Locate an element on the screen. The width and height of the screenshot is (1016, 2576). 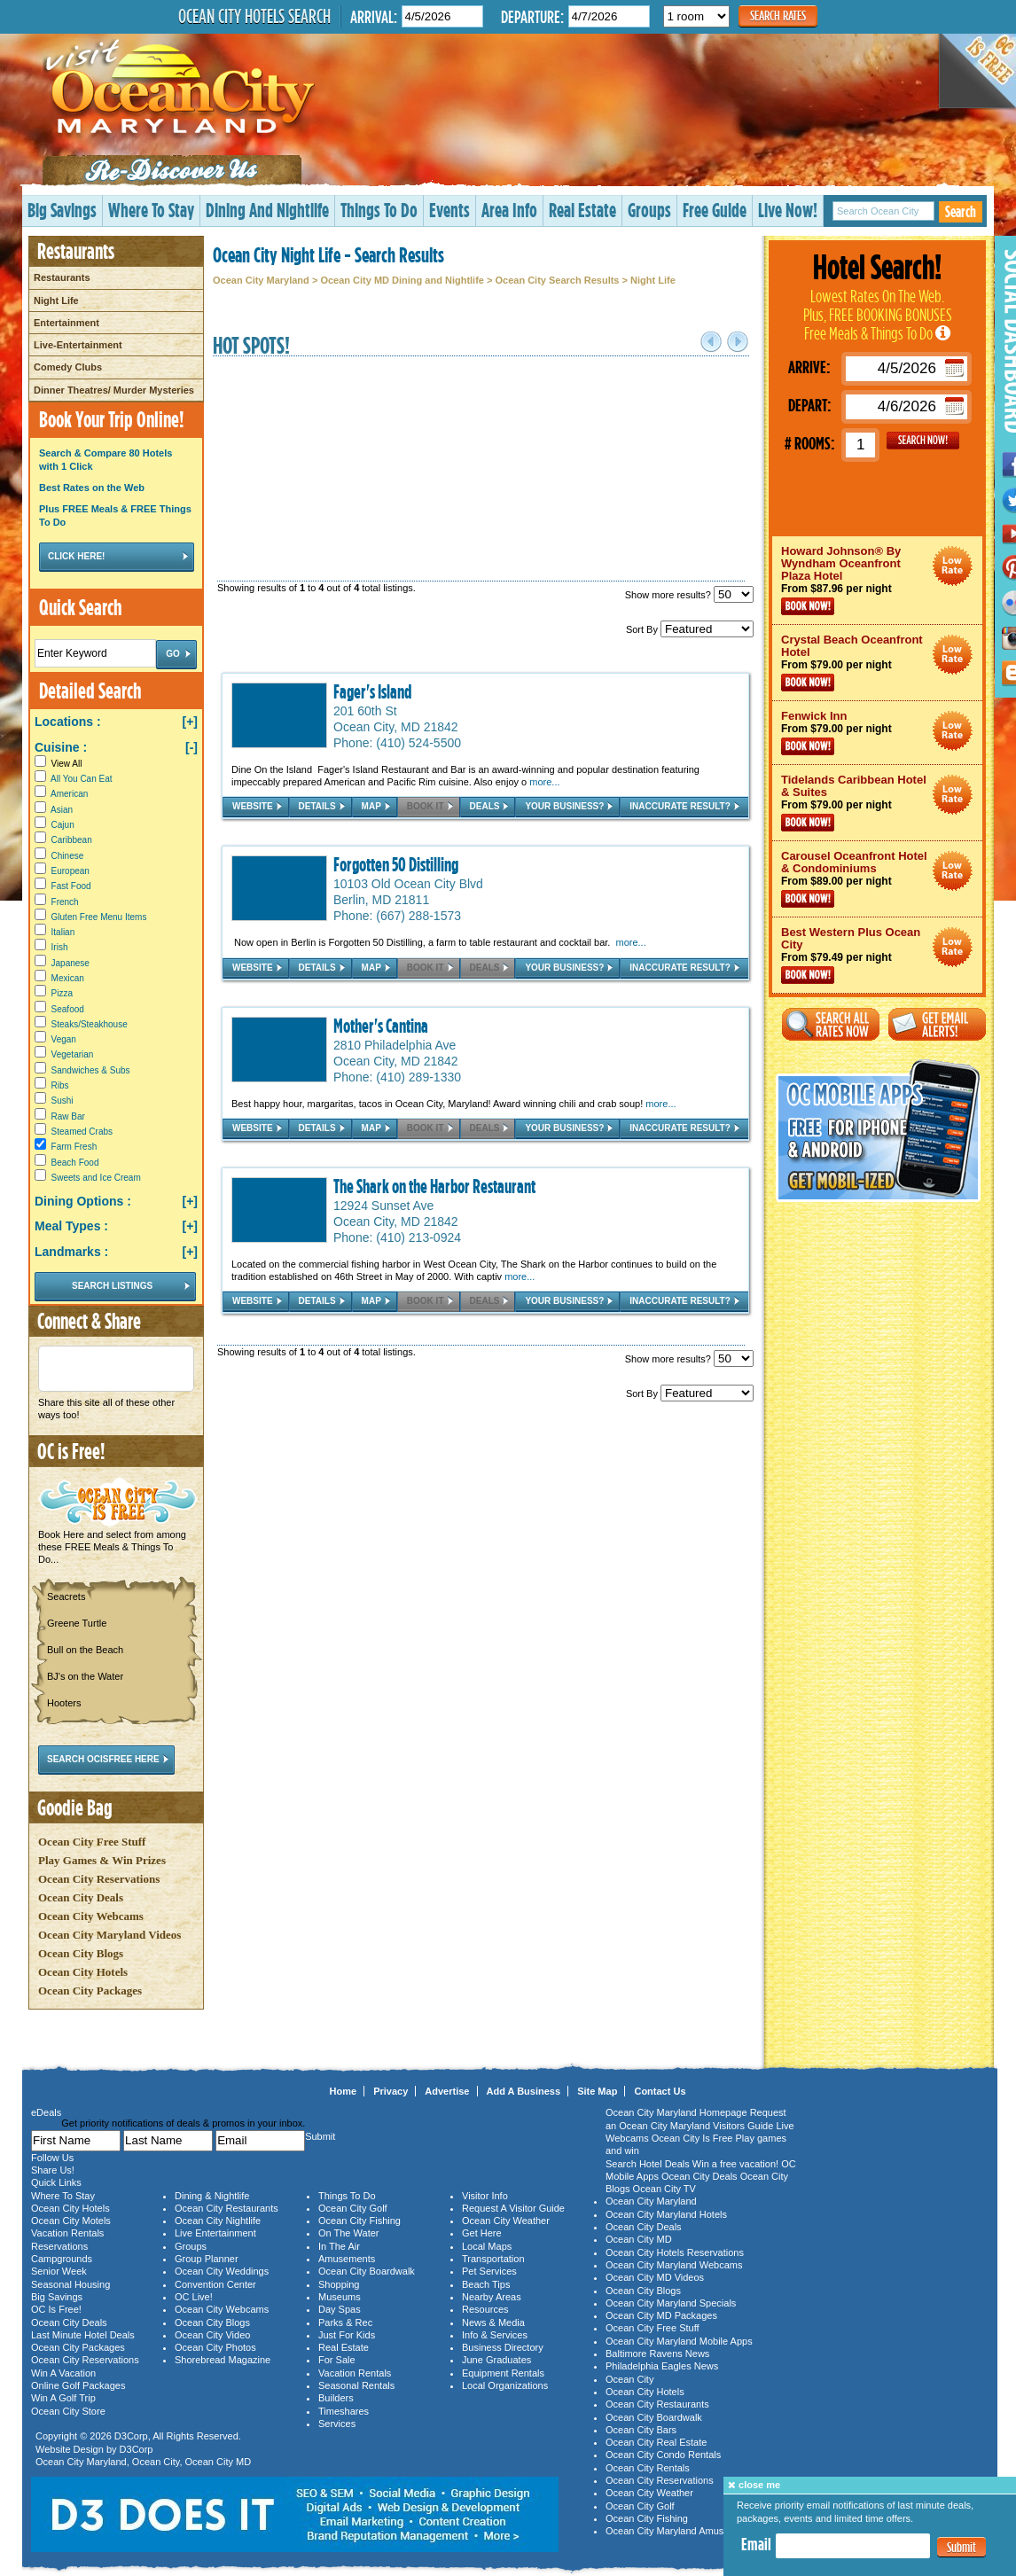
Ocean City Real Estate is located at coordinates (656, 2442).